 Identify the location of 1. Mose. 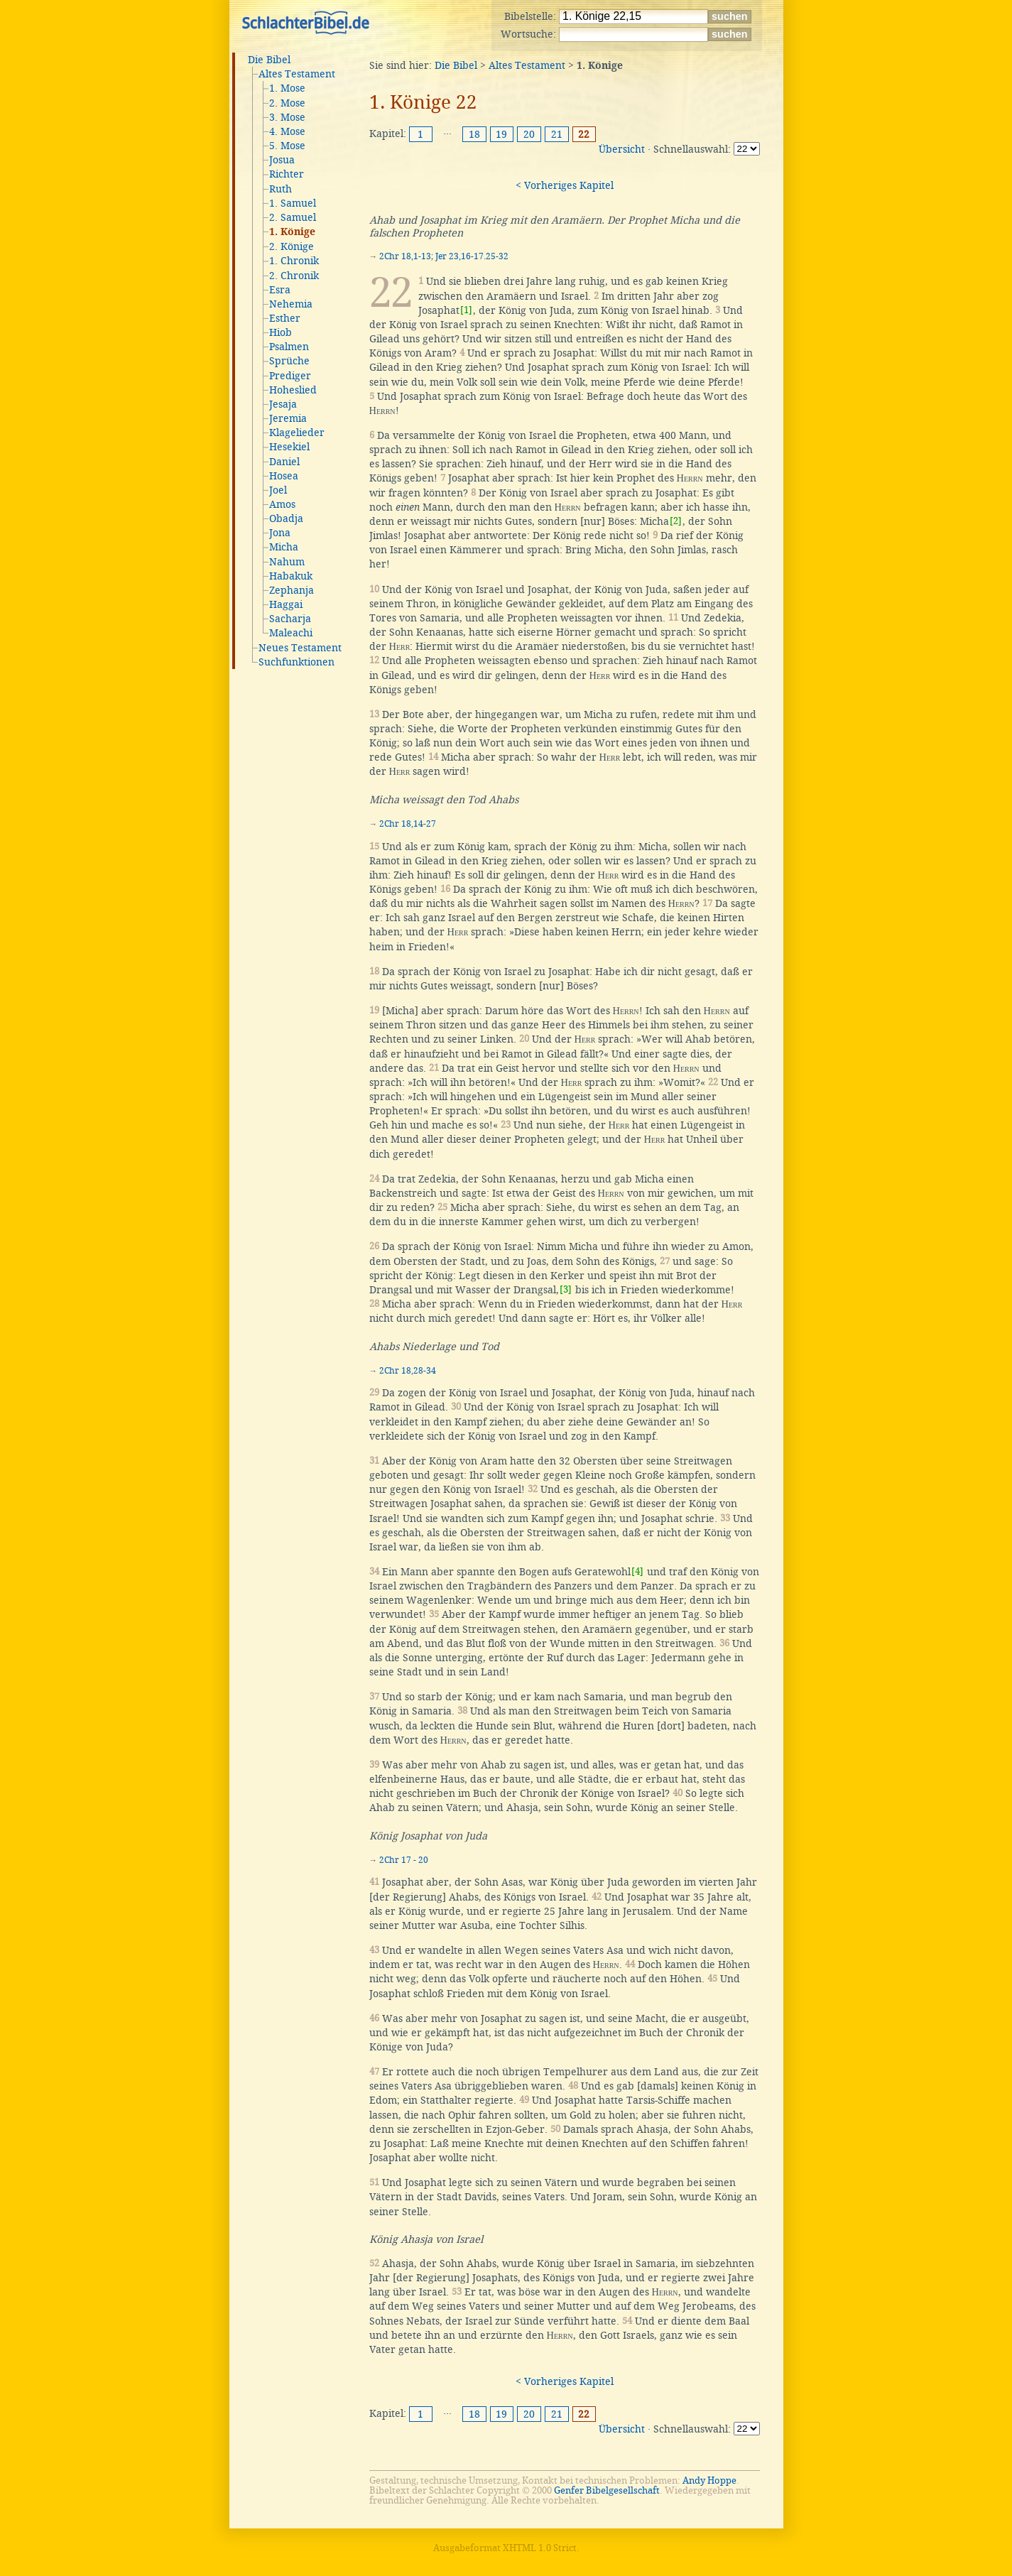
(287, 88).